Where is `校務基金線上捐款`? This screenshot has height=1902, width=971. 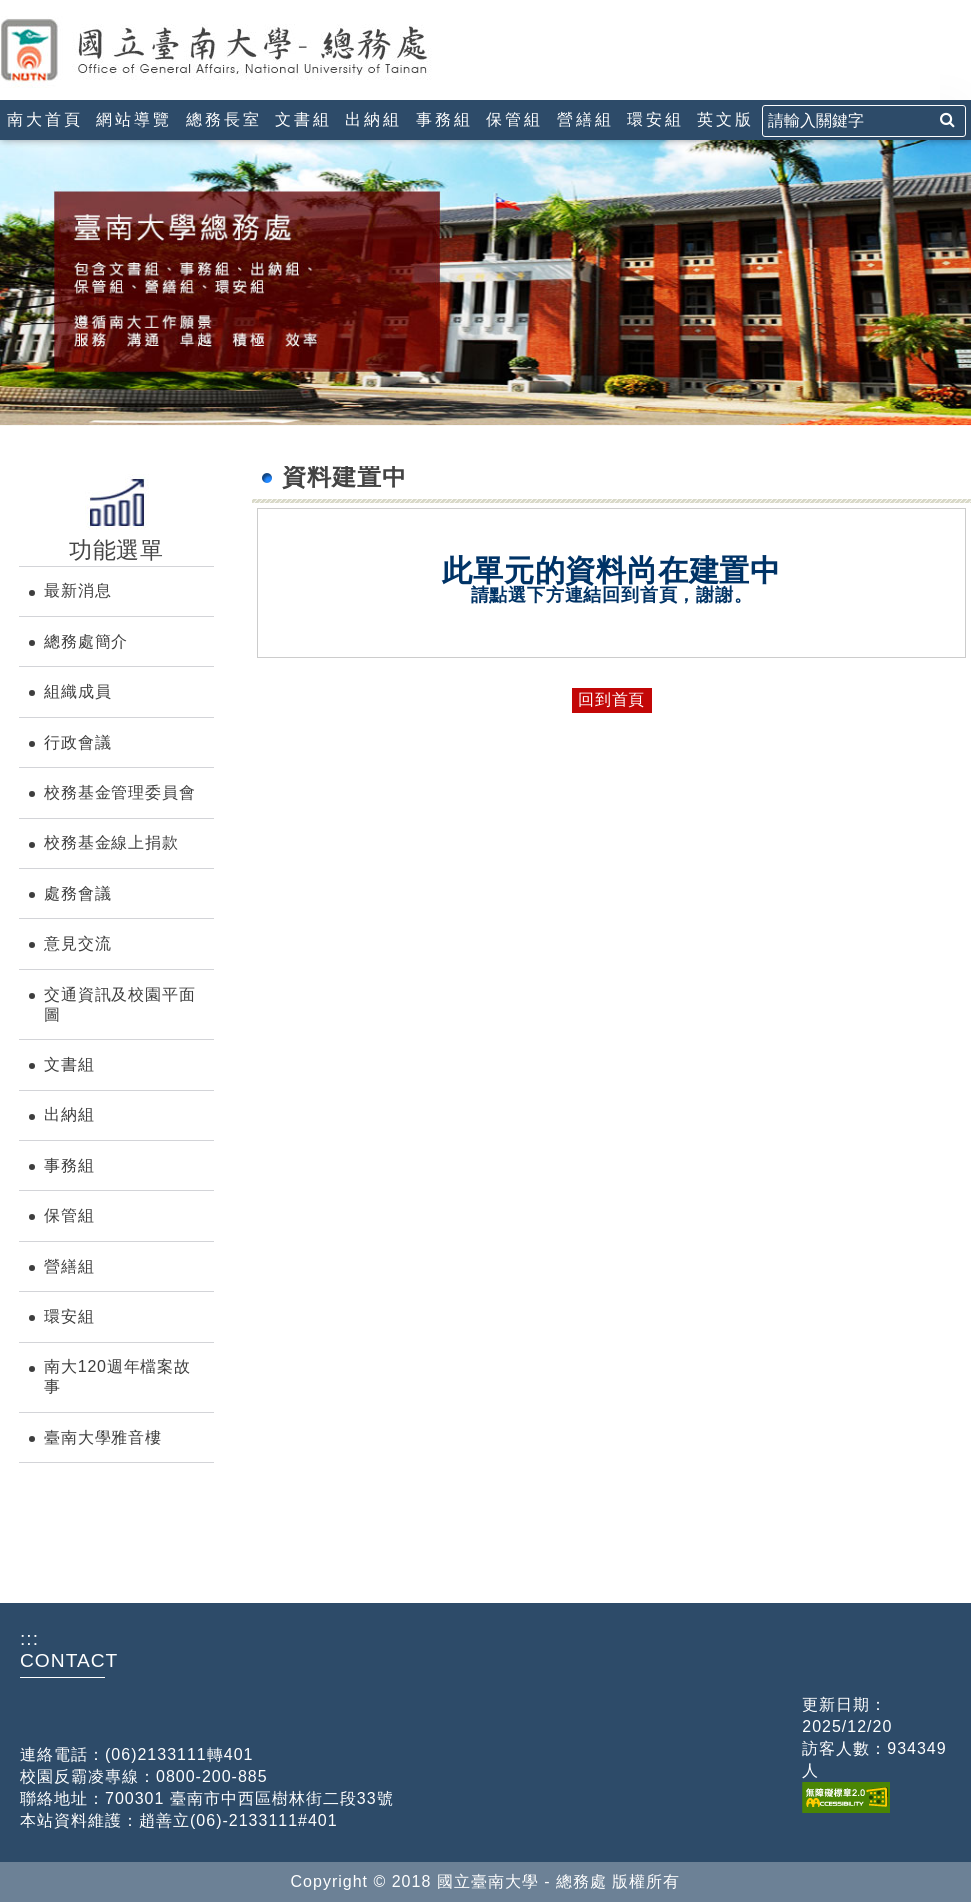 校務基金線上捐款 is located at coordinates (111, 842).